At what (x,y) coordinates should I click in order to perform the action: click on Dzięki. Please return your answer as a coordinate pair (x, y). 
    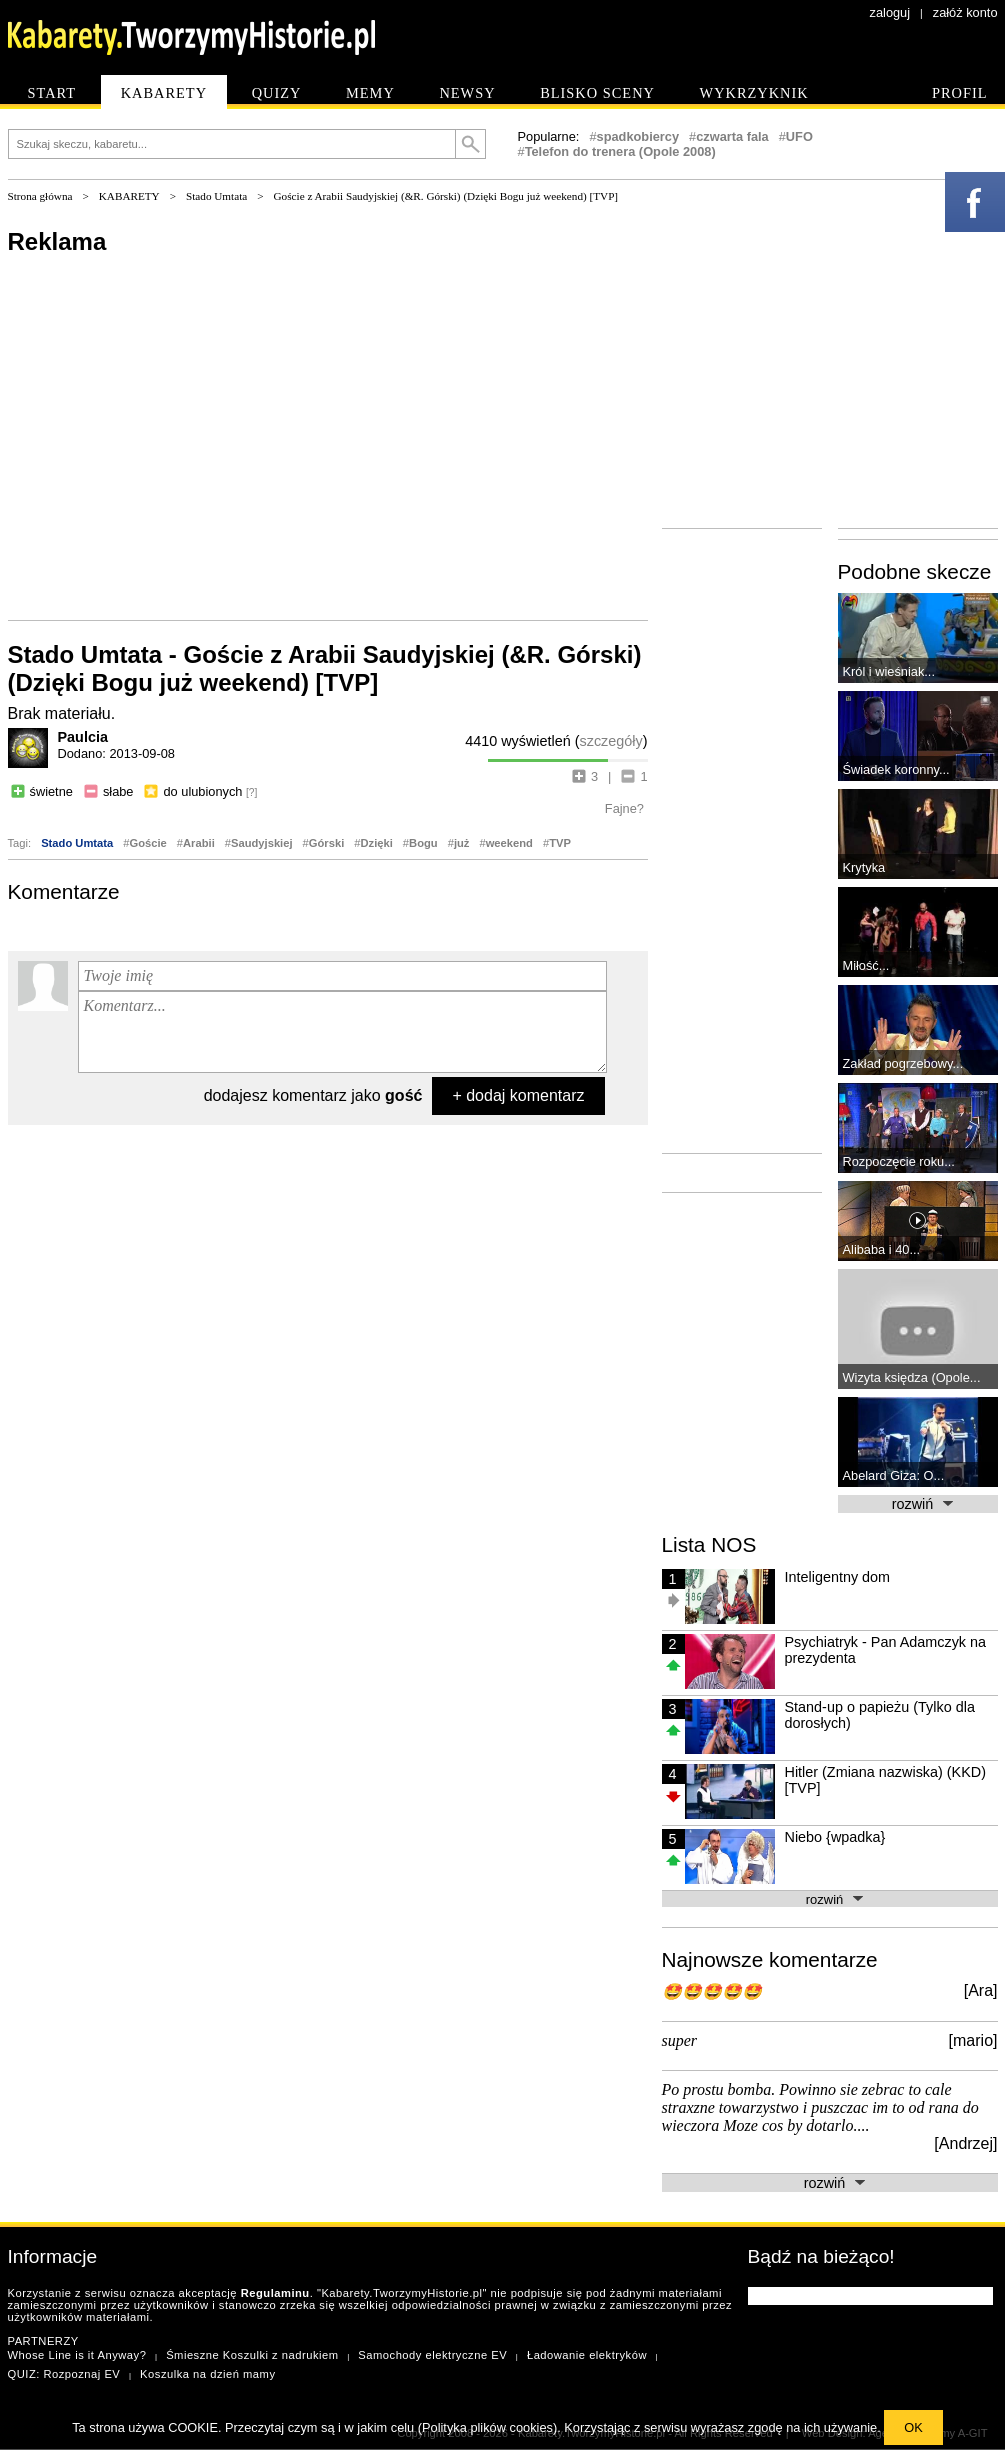
    Looking at the image, I should click on (376, 843).